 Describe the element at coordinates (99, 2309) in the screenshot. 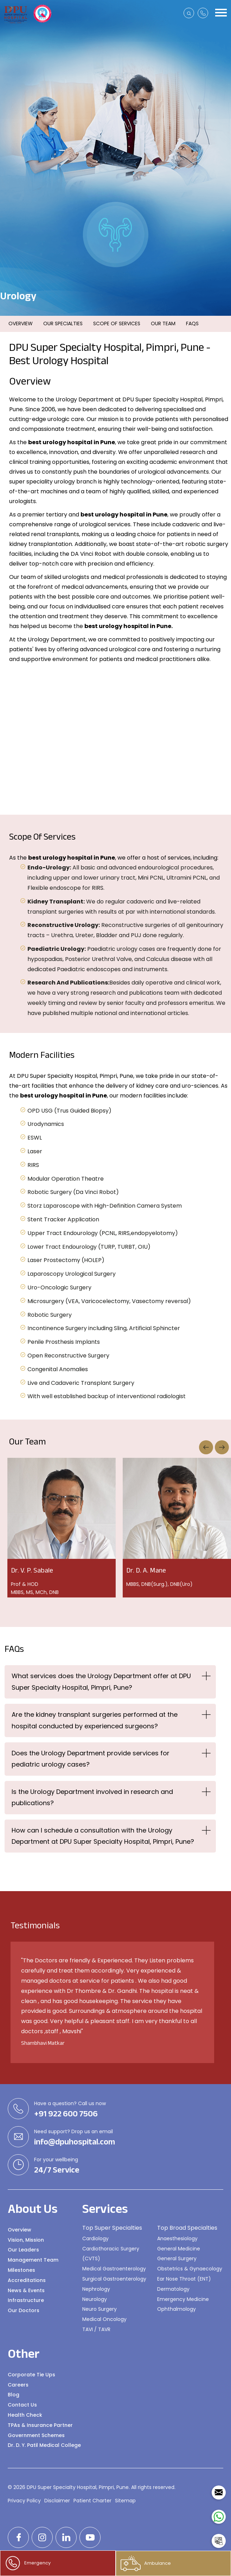

I see `Neuro Surgery` at that location.